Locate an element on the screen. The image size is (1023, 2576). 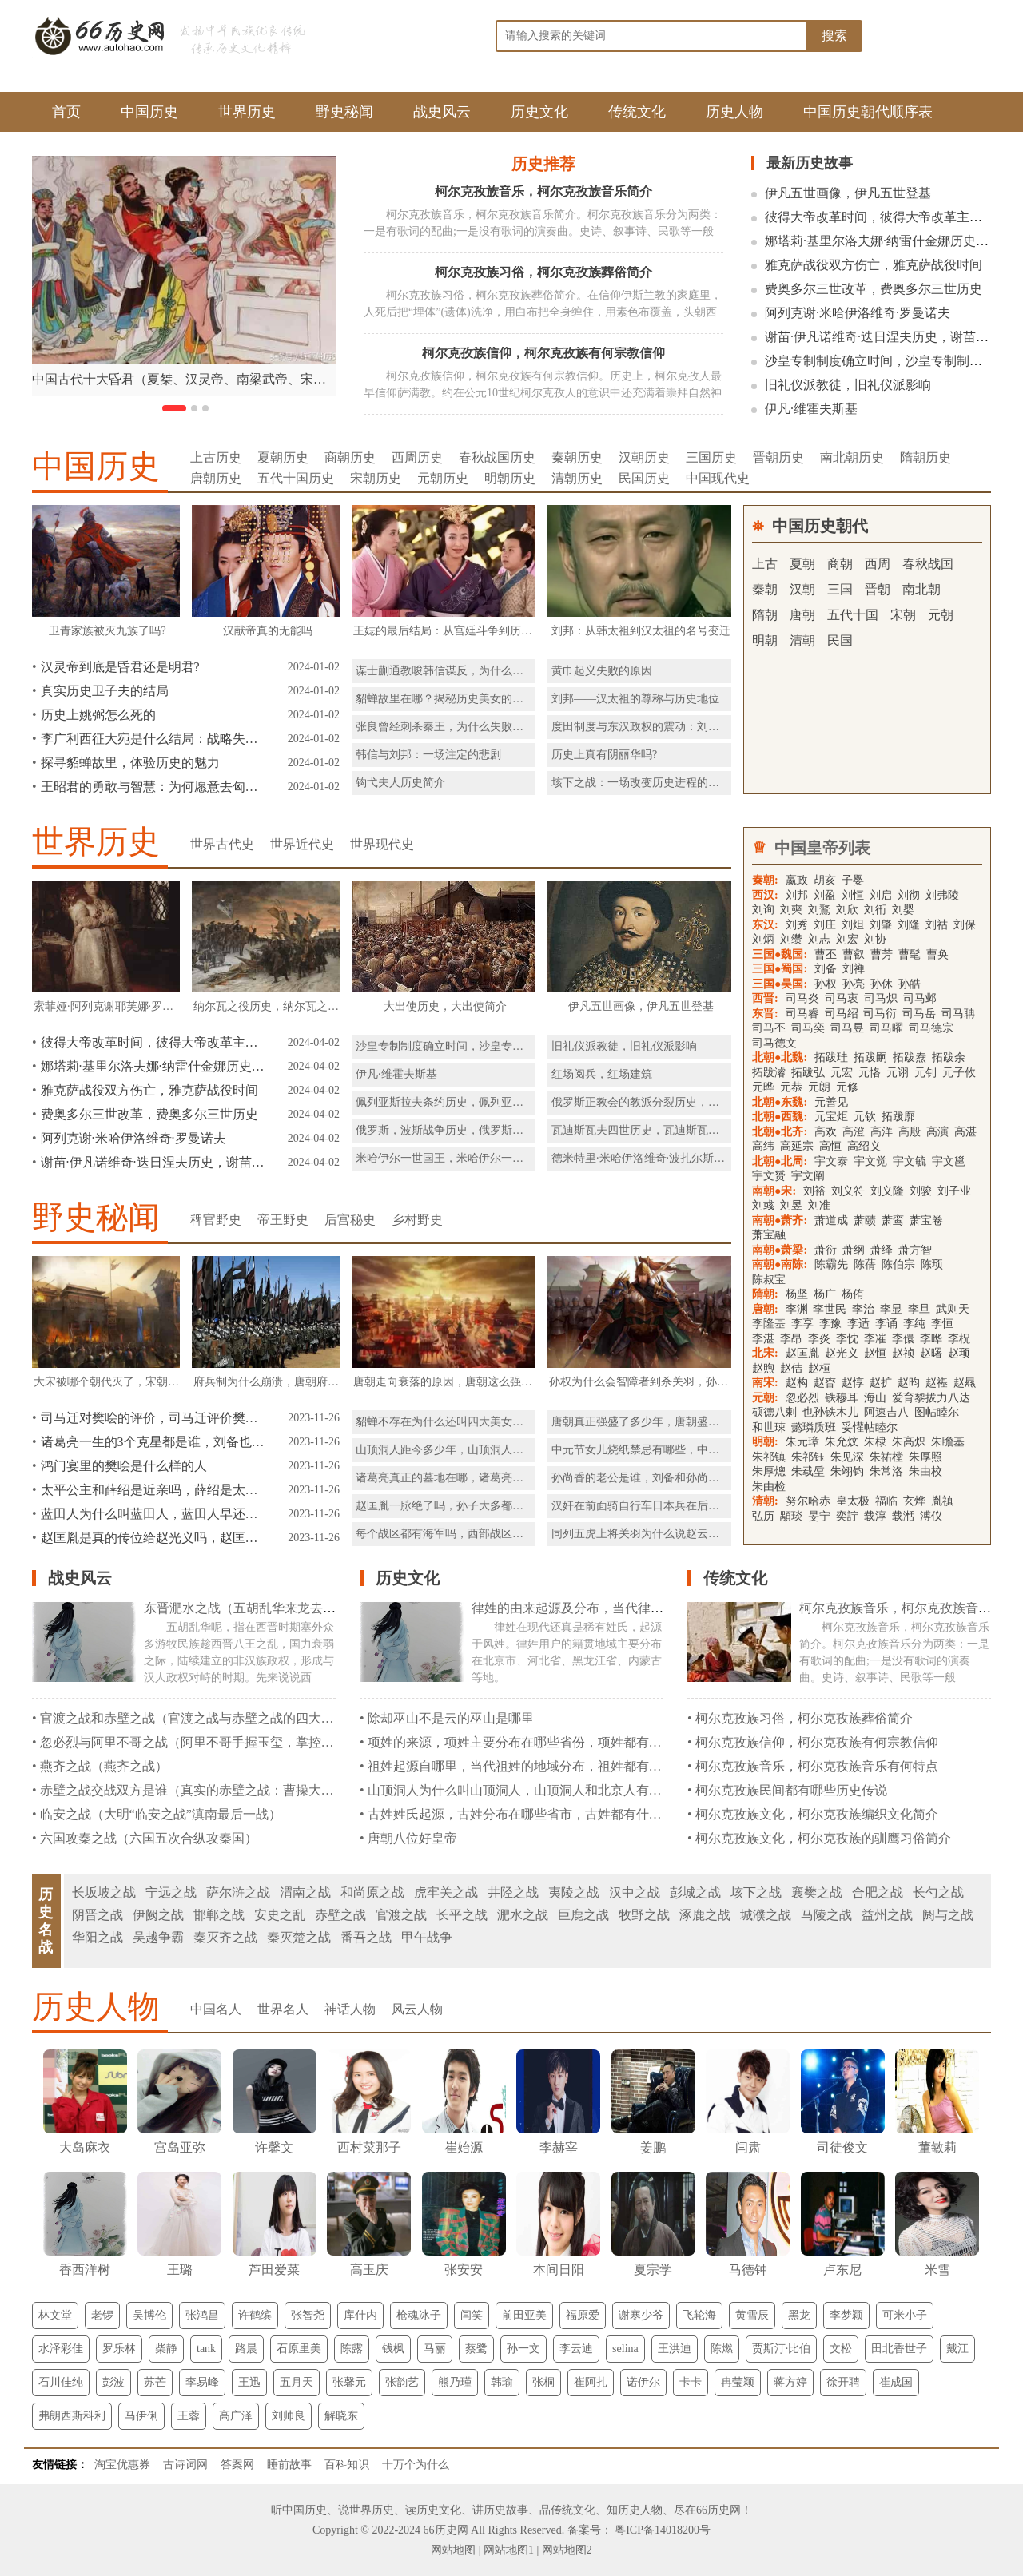
朱允炆 is located at coordinates (841, 1442).